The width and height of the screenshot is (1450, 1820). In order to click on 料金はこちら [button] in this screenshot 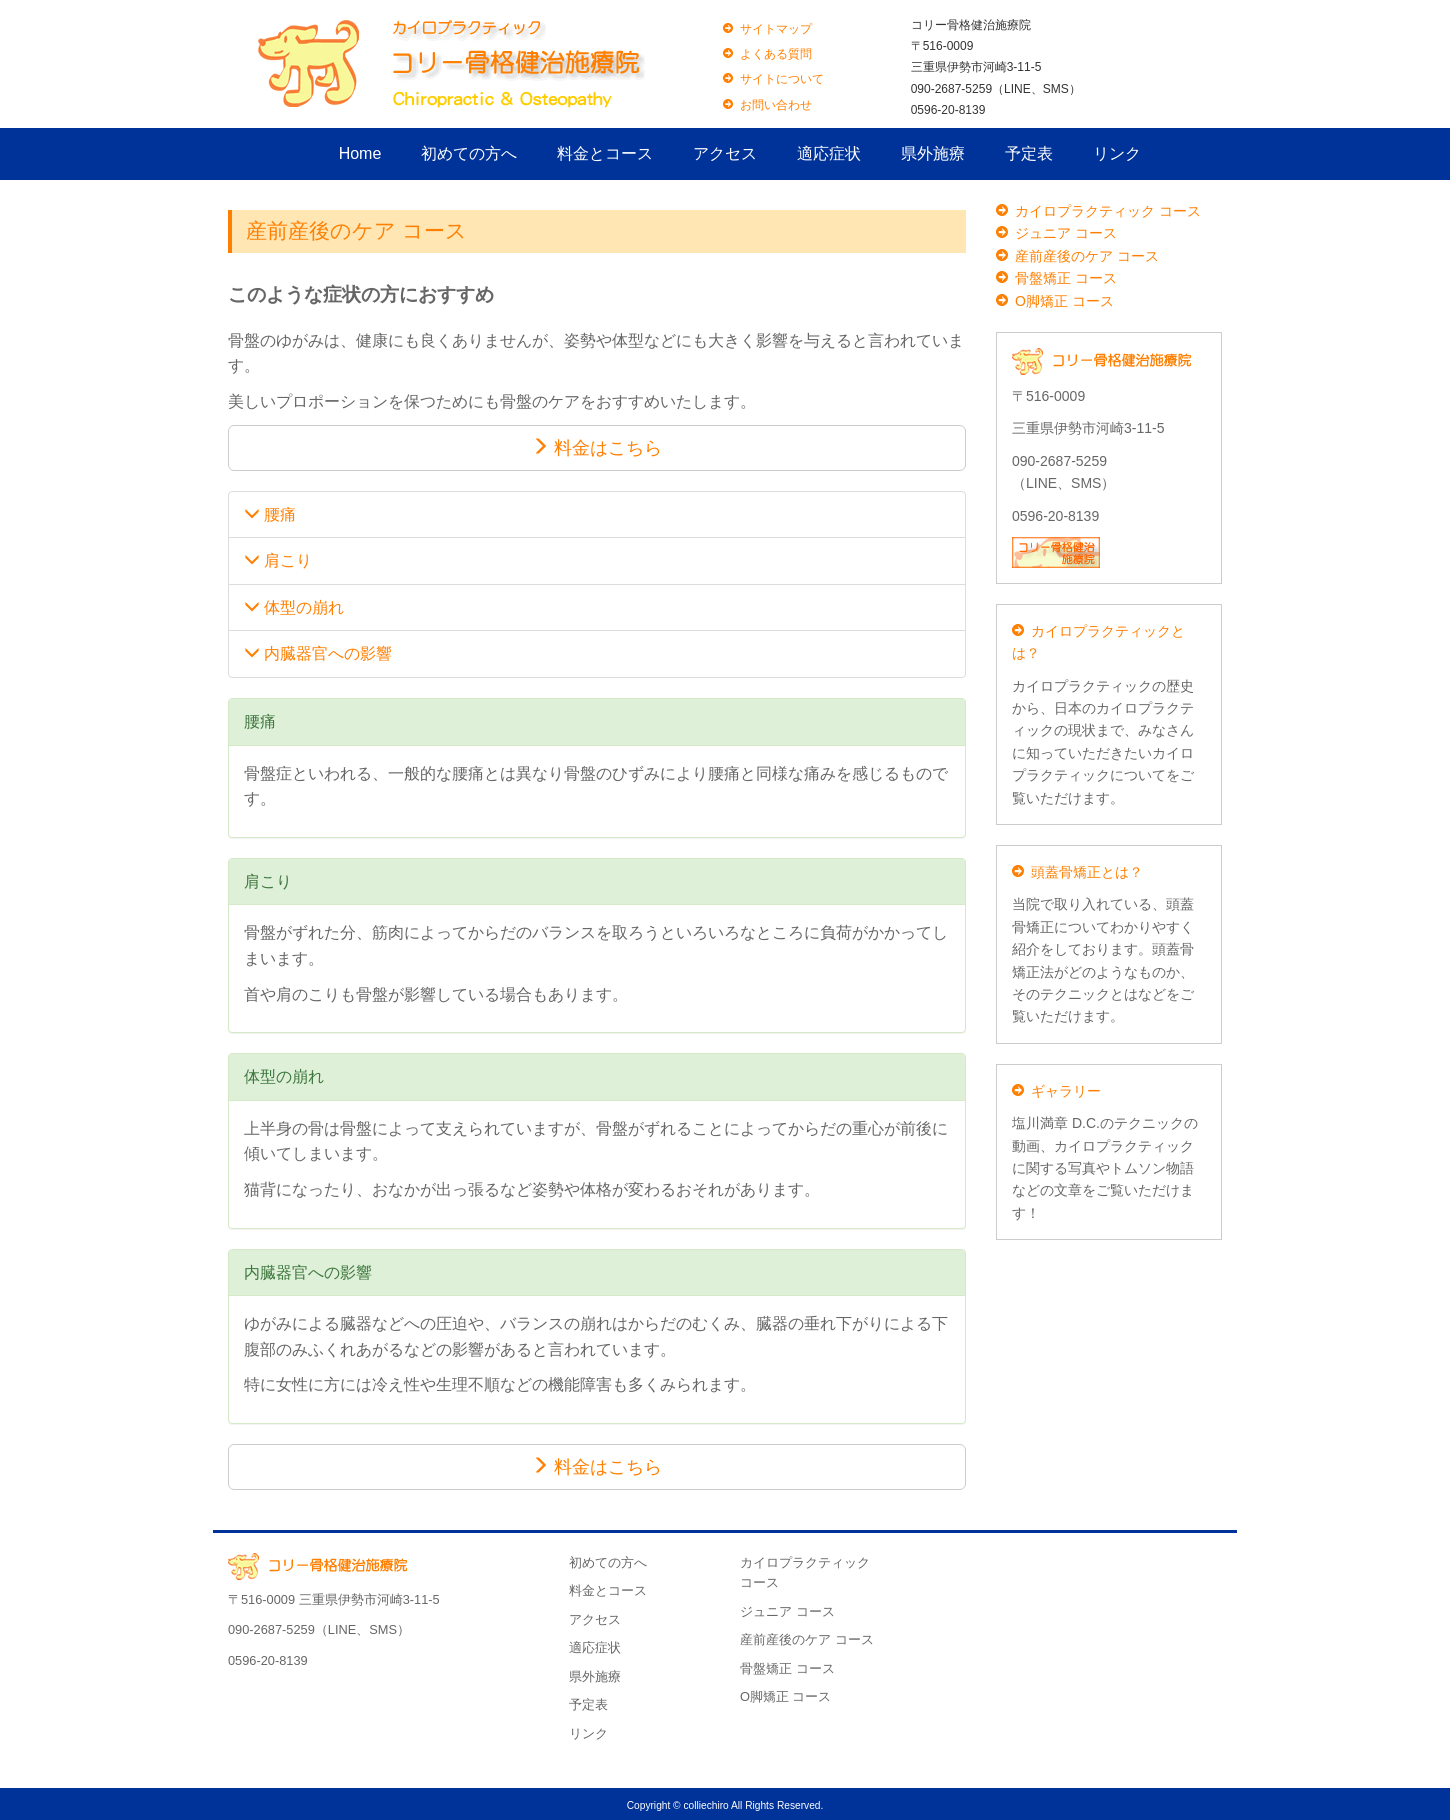, I will do `click(596, 447)`.